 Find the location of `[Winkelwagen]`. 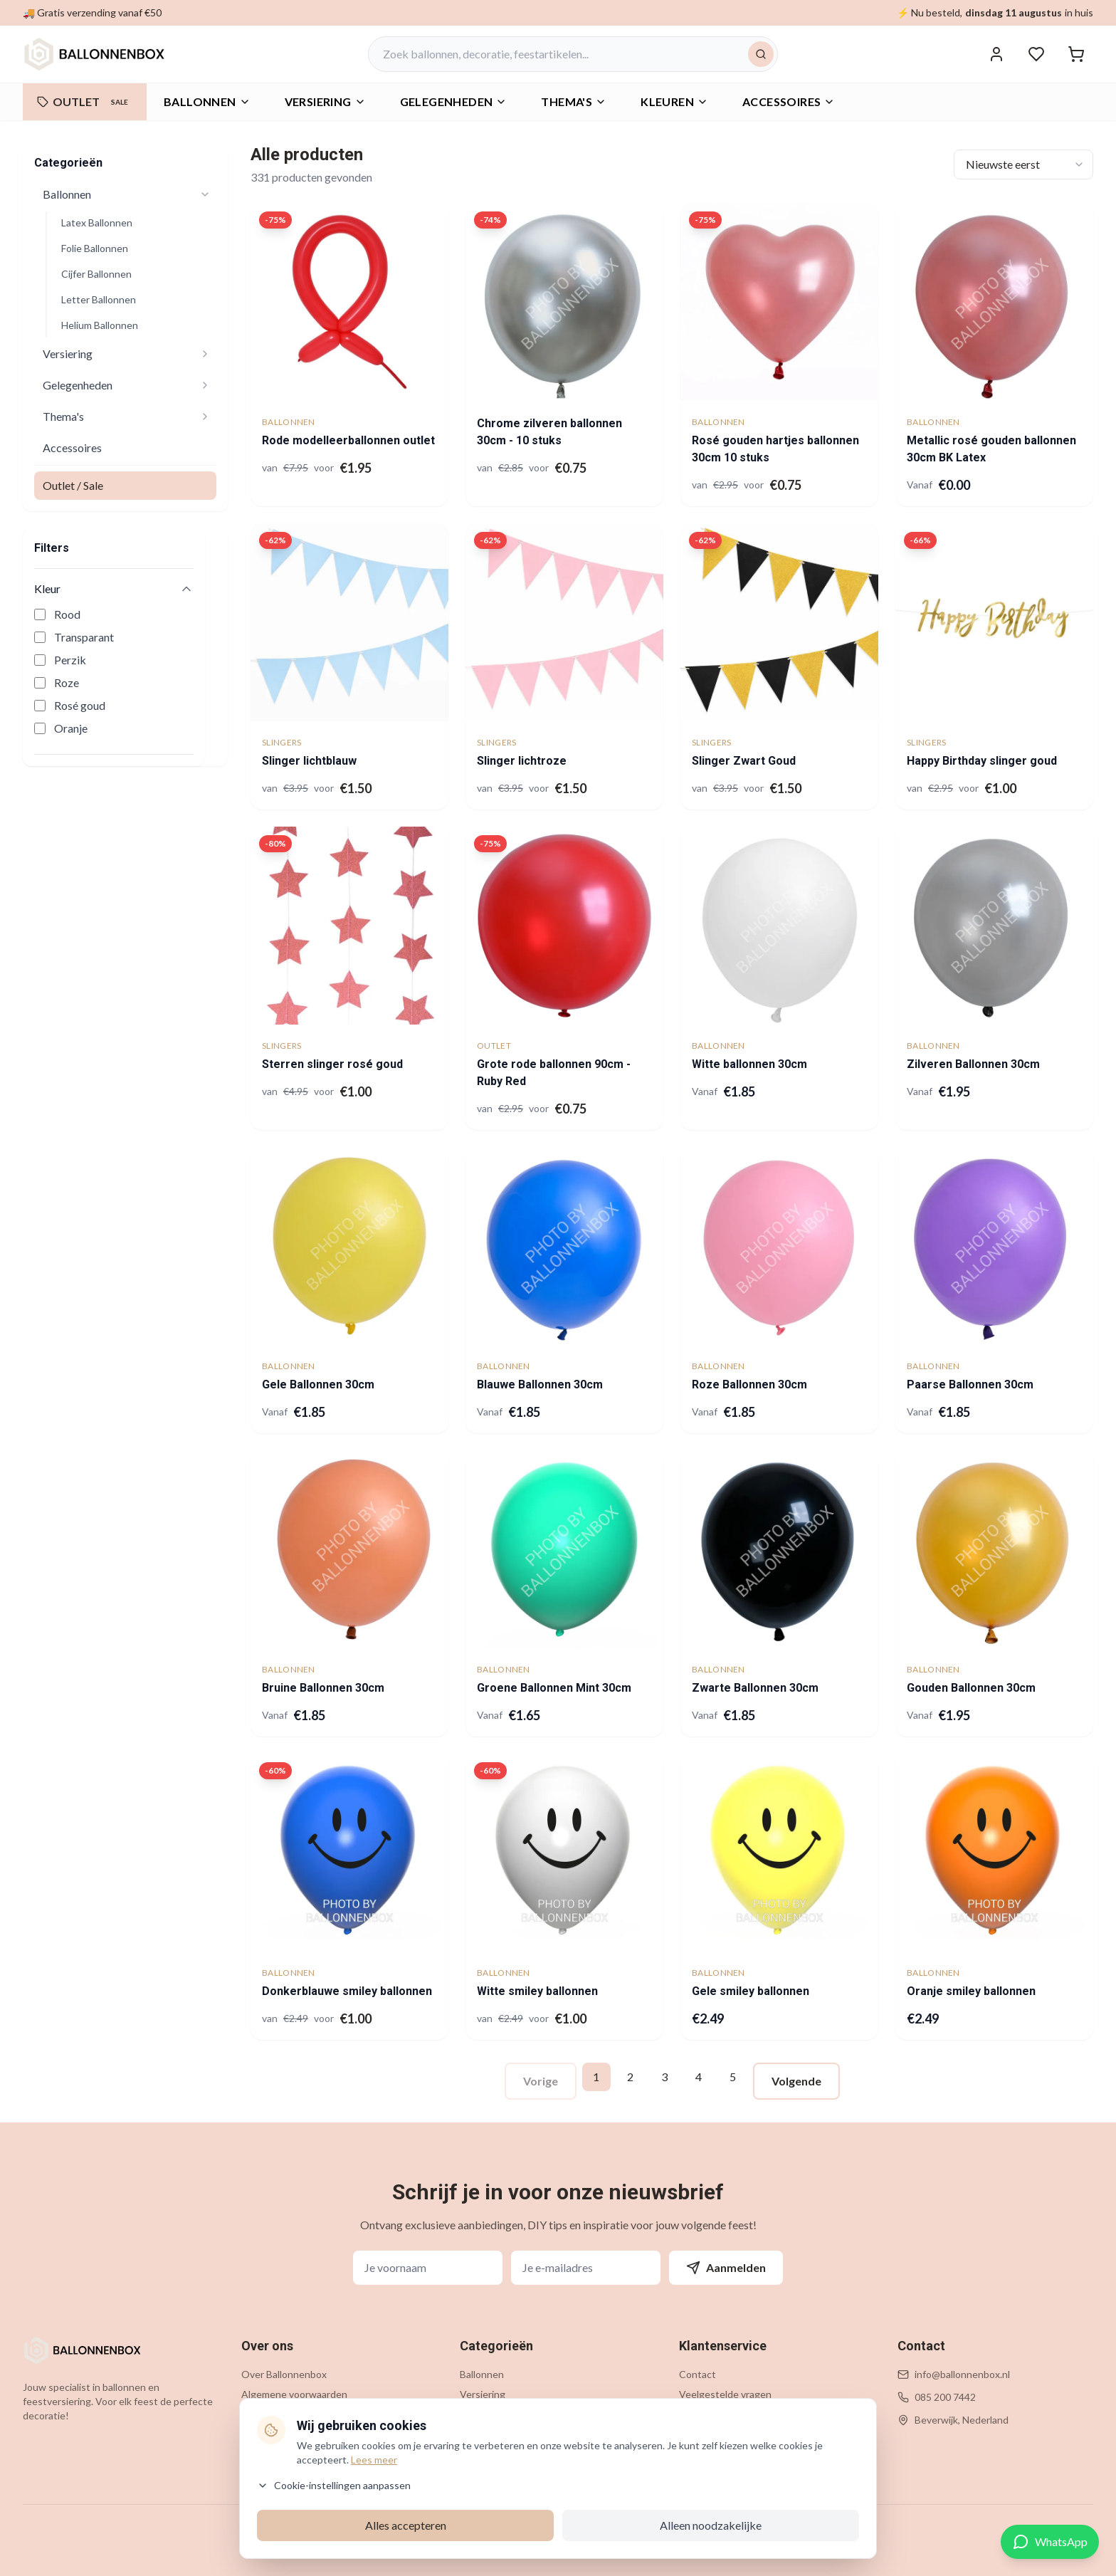

[Winkelwagen] is located at coordinates (1076, 54).